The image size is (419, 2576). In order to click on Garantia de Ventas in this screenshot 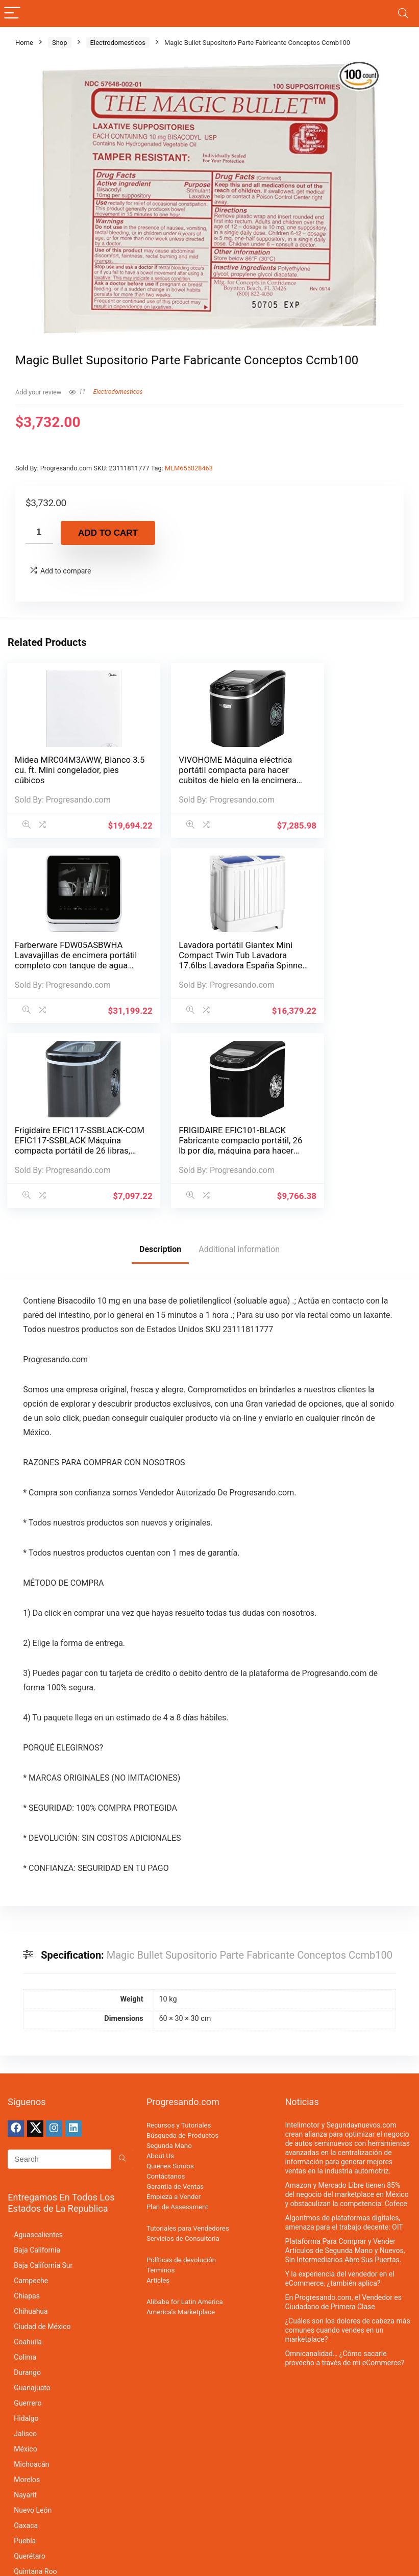, I will do `click(175, 1998)`.